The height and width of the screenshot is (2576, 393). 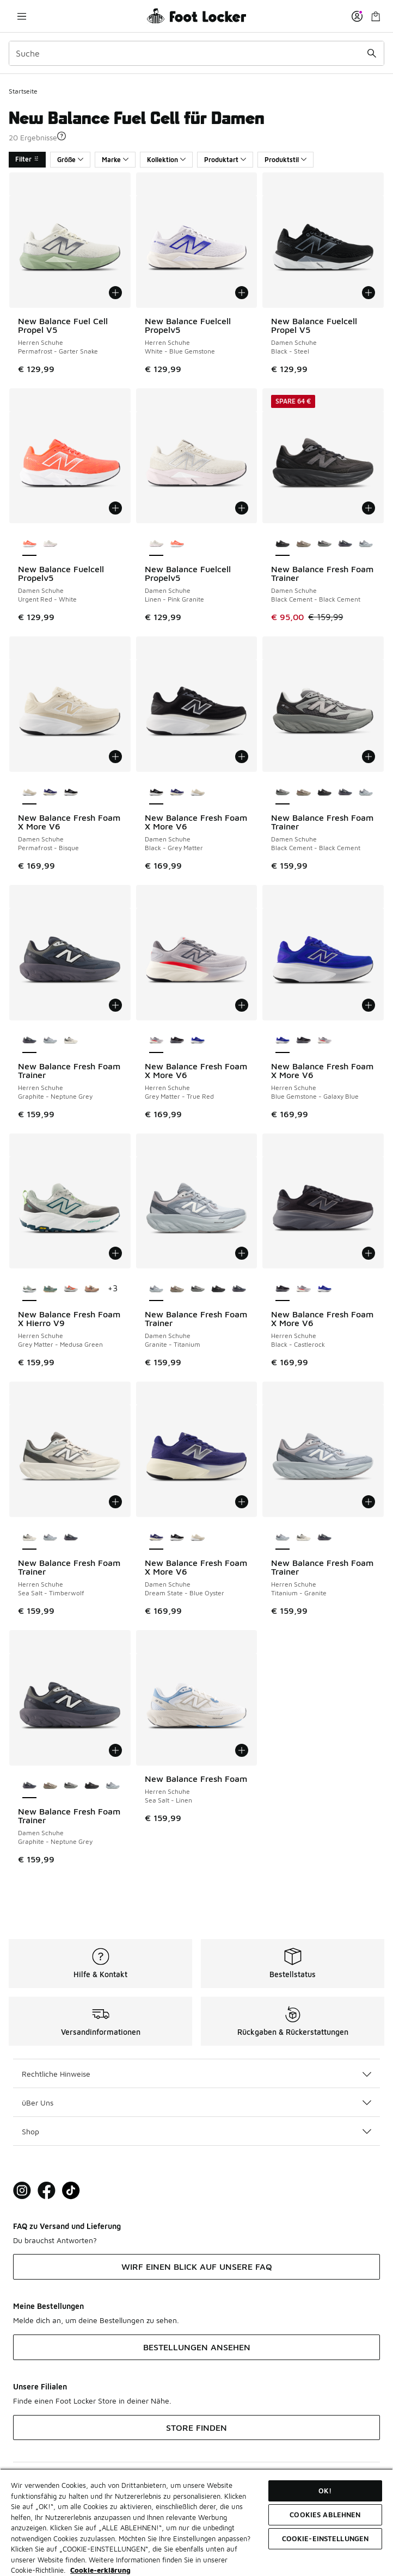 What do you see at coordinates (368, 1253) in the screenshot?
I see `[In den Warenkorb: New Balance Fresh Foam X More V6 - Herren Schuhe - Black-Castlerock]` at bounding box center [368, 1253].